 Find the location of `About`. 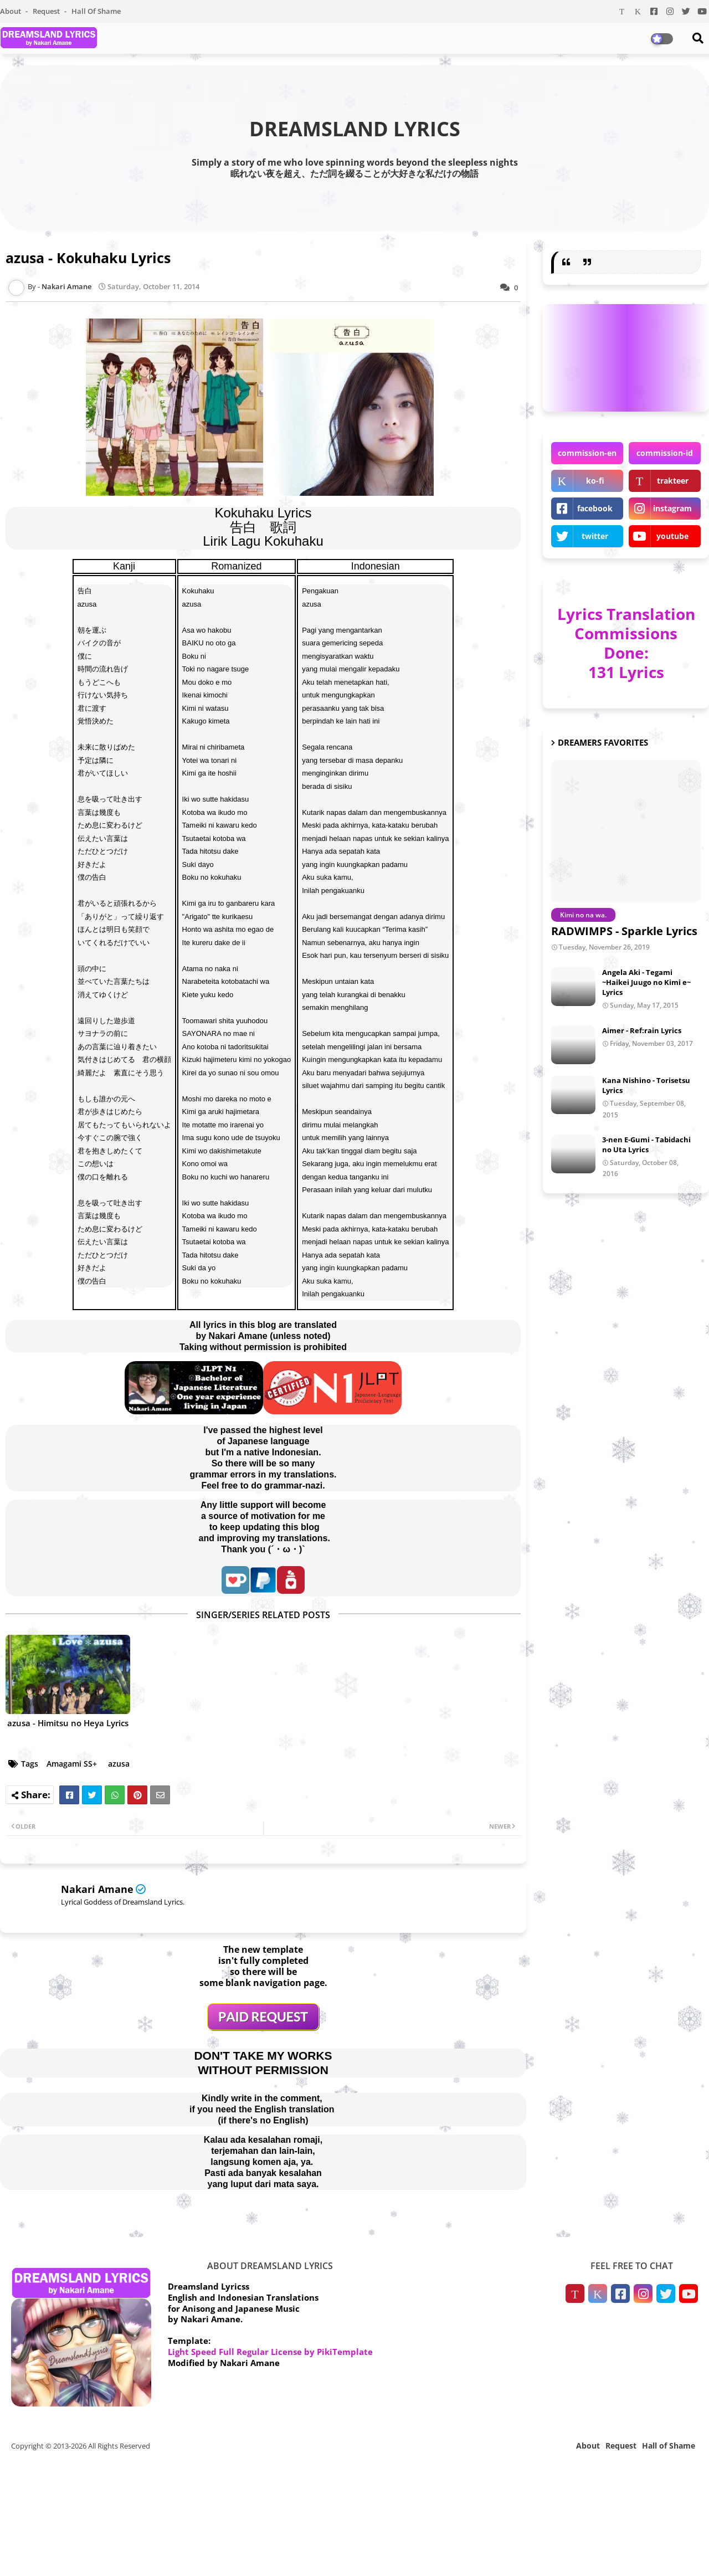

About is located at coordinates (11, 11).